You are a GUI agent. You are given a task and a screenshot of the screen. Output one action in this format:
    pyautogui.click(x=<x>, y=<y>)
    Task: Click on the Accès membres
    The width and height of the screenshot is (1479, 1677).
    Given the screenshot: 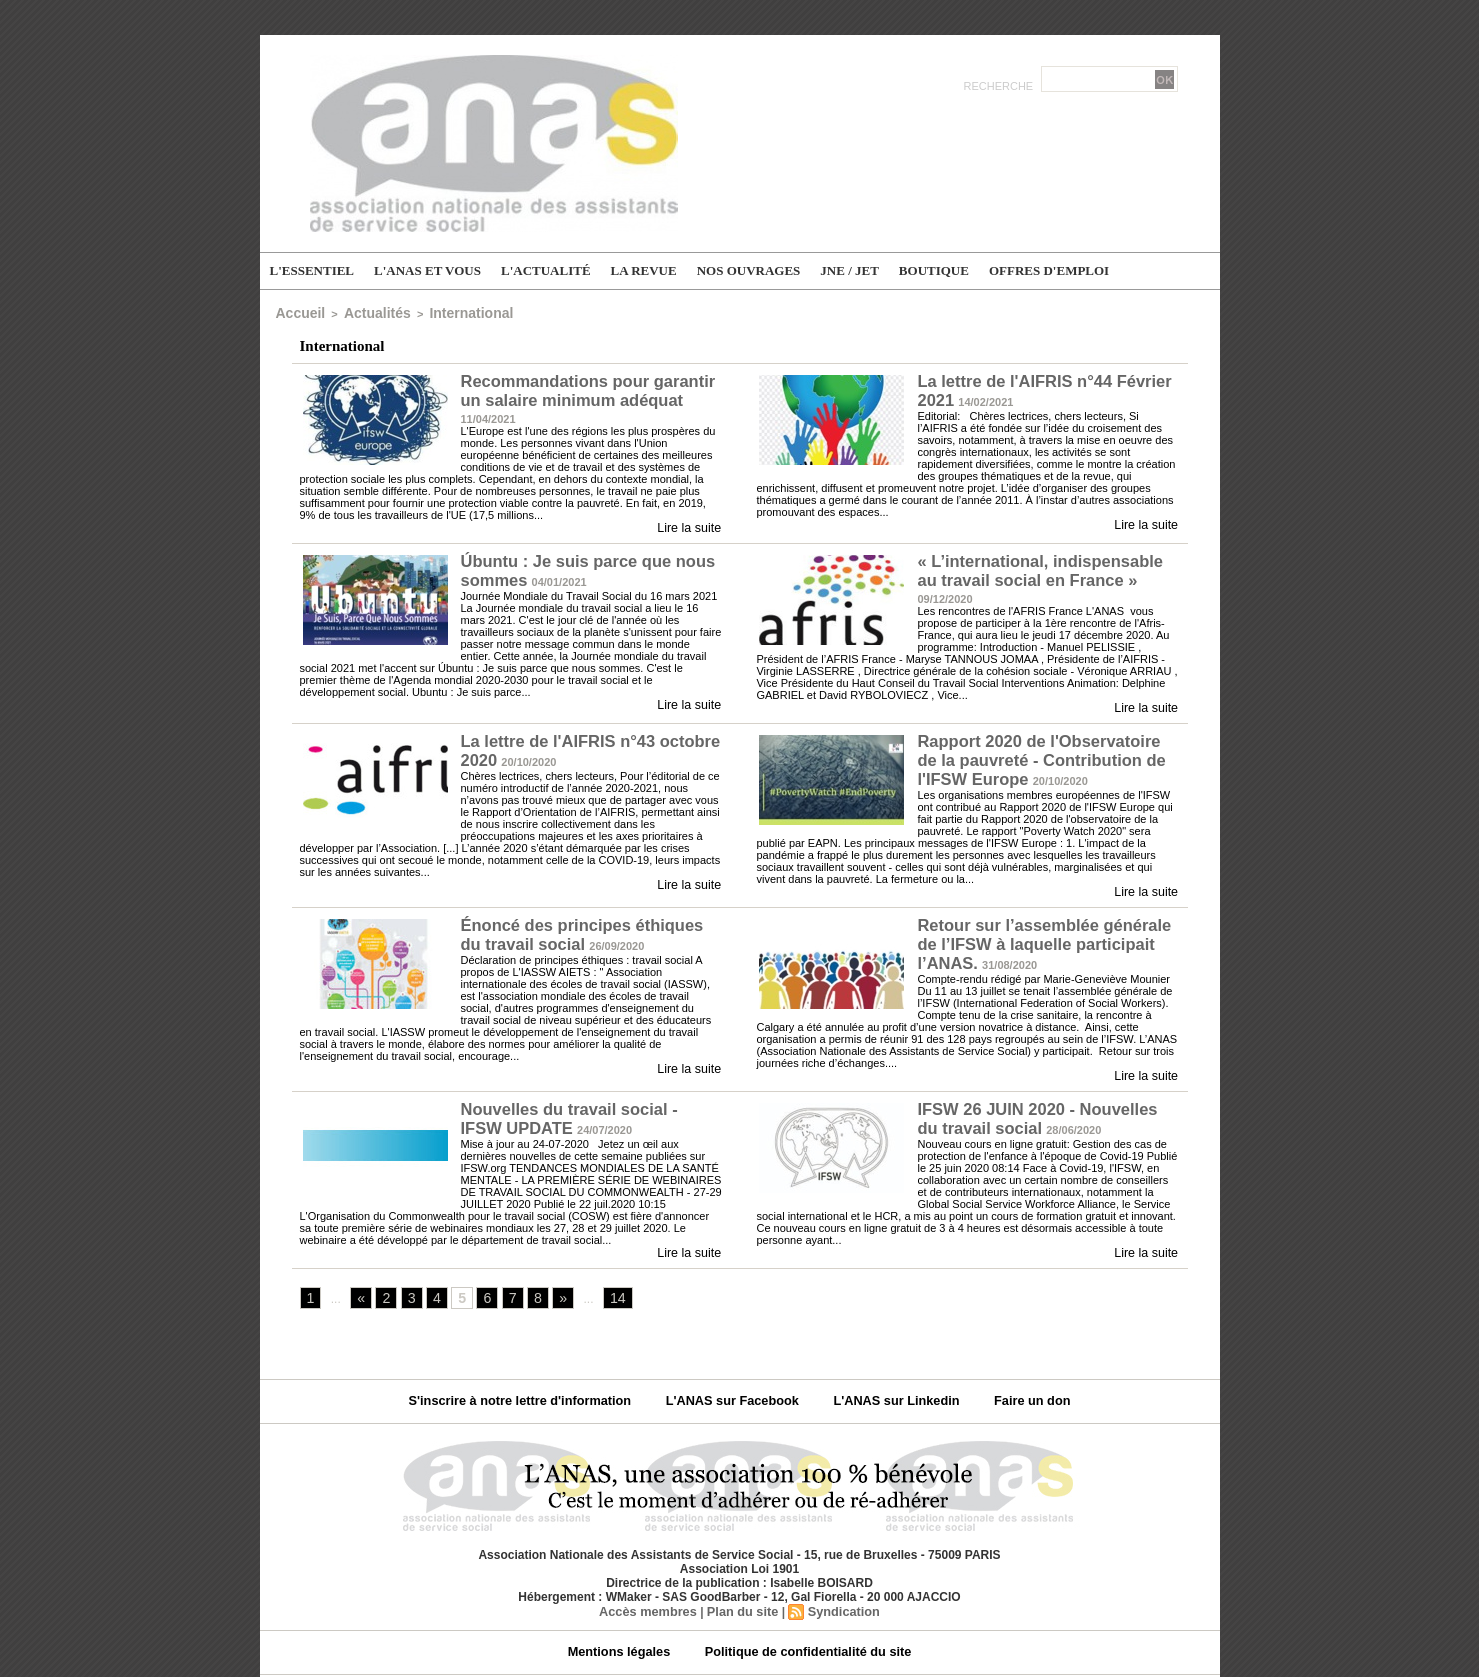 What is the action you would take?
    pyautogui.click(x=652, y=1565)
    